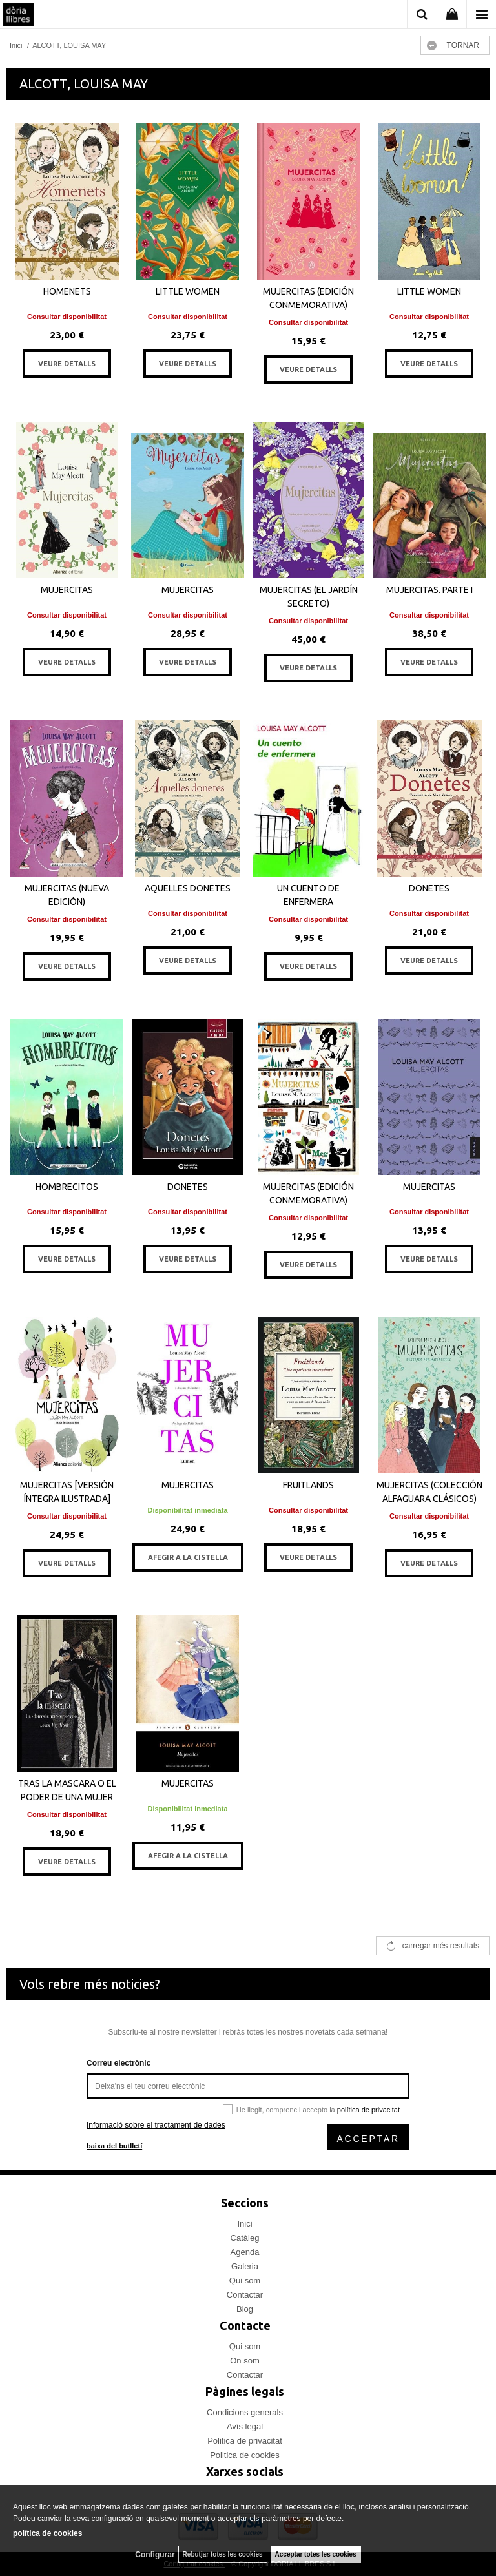 The height and width of the screenshot is (2576, 496). I want to click on Correu electrònic, so click(118, 2063).